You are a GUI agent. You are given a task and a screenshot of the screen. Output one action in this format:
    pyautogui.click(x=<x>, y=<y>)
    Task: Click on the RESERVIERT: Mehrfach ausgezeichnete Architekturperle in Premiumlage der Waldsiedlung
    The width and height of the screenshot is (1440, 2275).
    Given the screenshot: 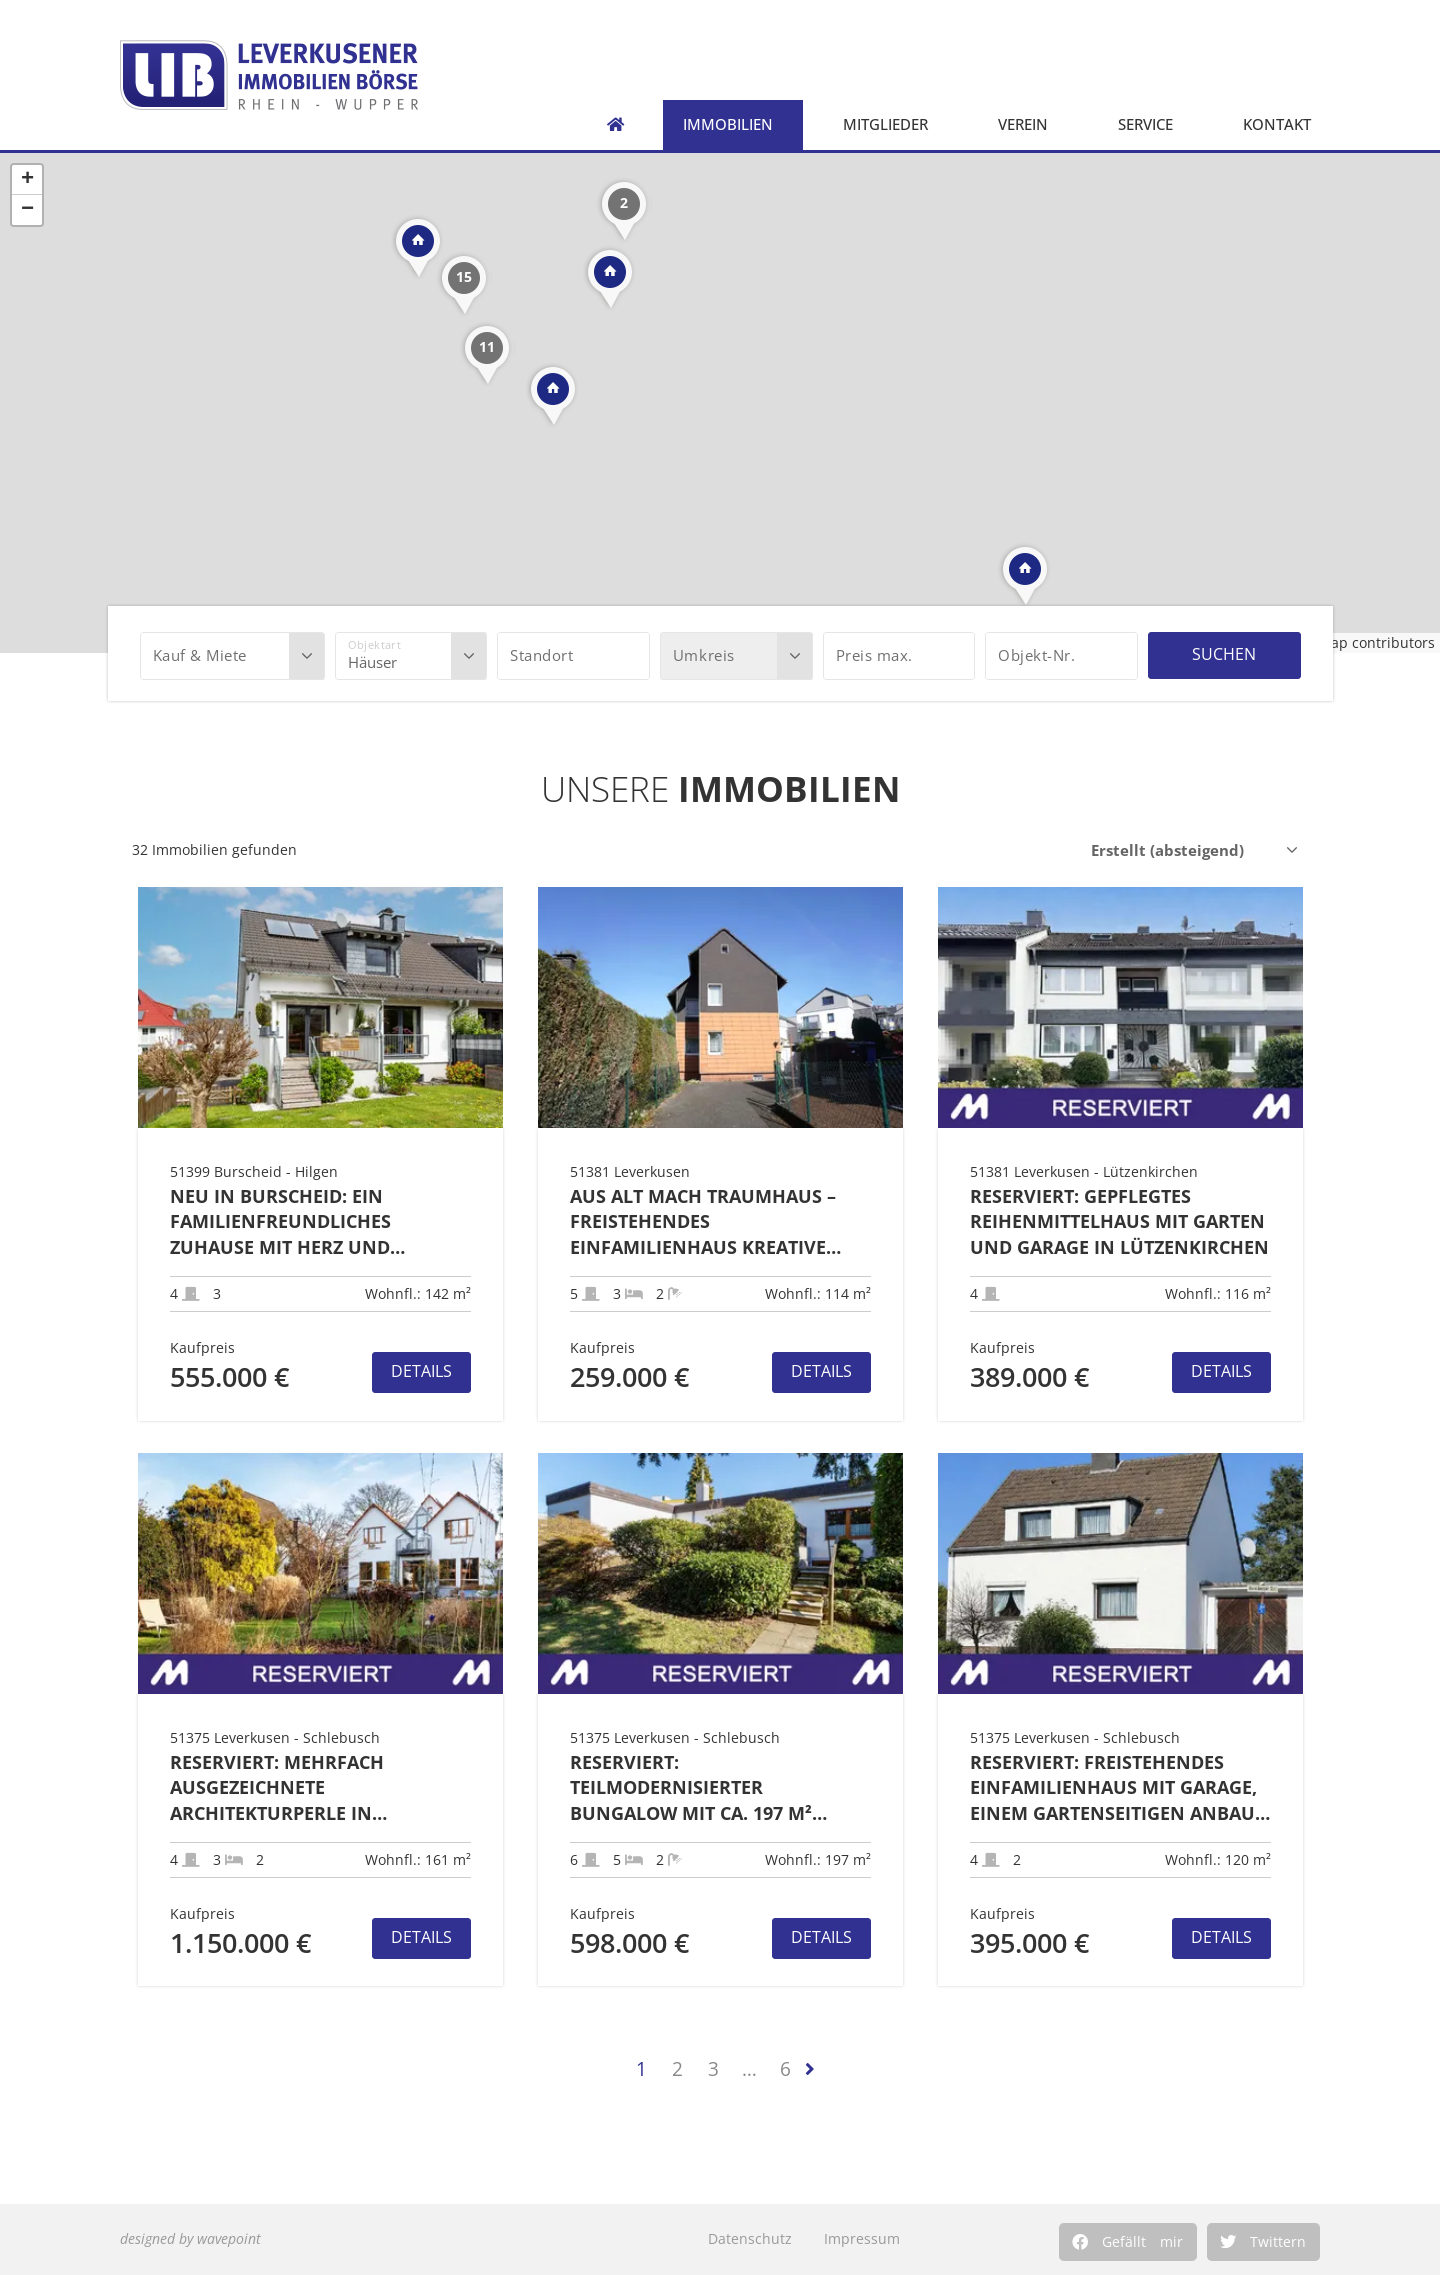 What is the action you would take?
    pyautogui.click(x=277, y=1788)
    